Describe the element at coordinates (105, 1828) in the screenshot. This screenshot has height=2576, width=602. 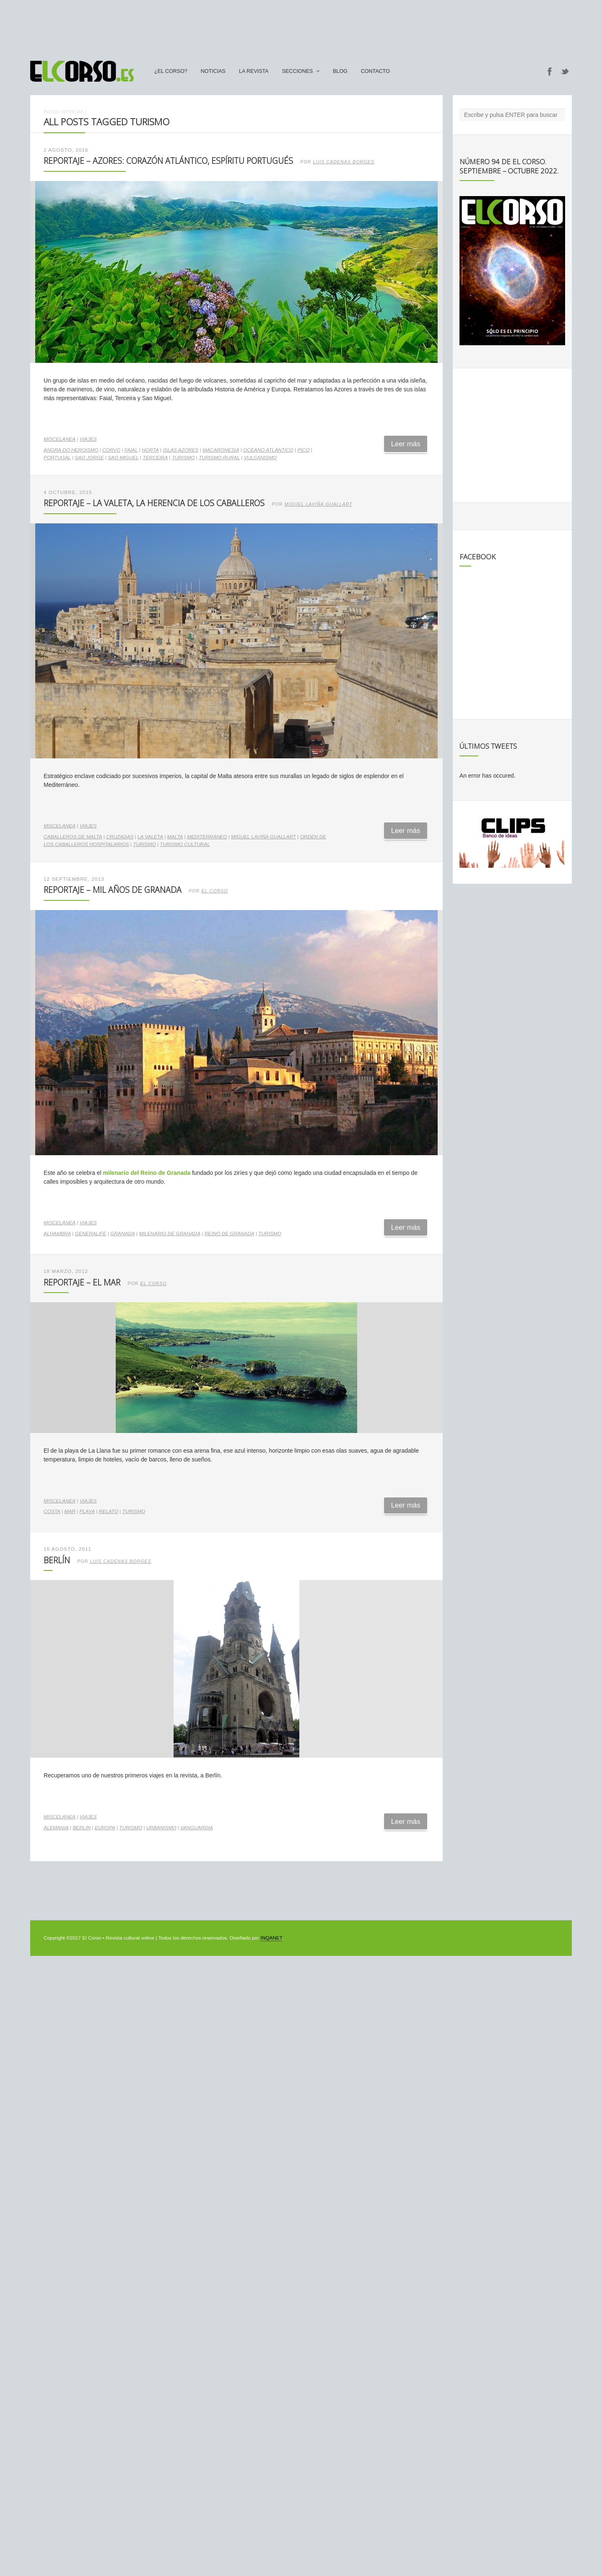
I see `Europa` at that location.